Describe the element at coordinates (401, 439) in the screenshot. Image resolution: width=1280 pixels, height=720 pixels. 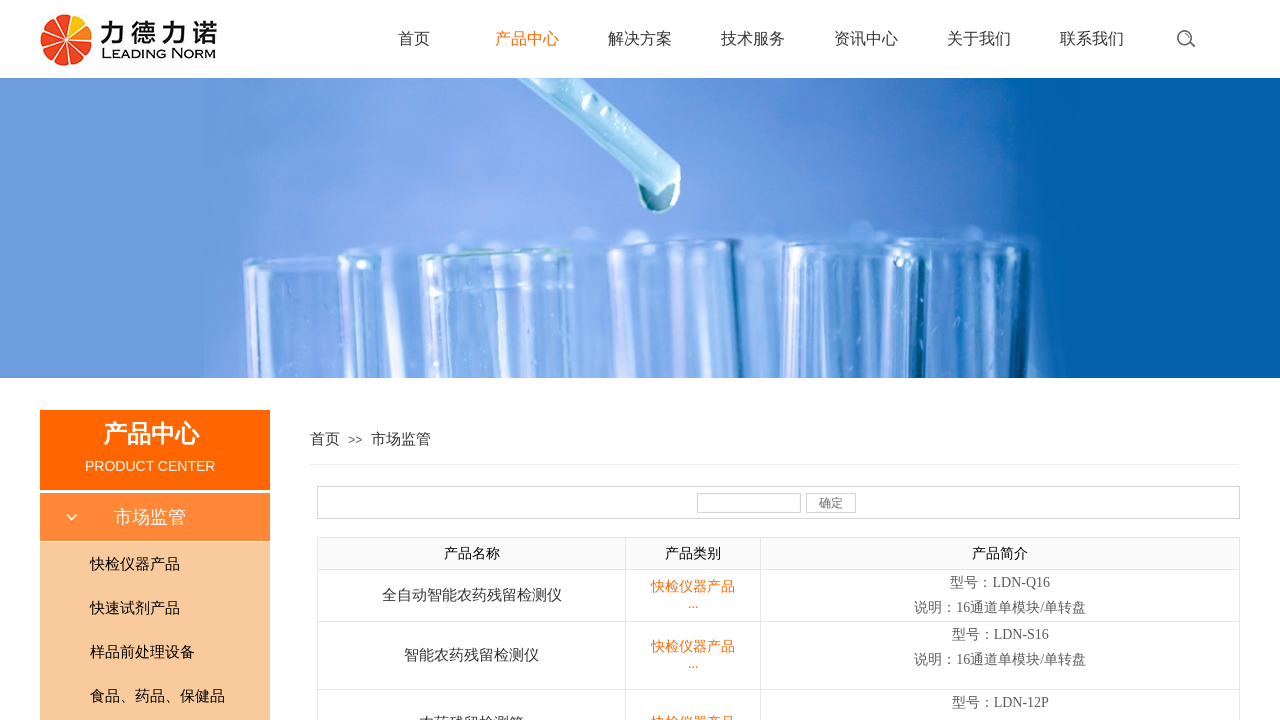
I see `市场监管` at that location.